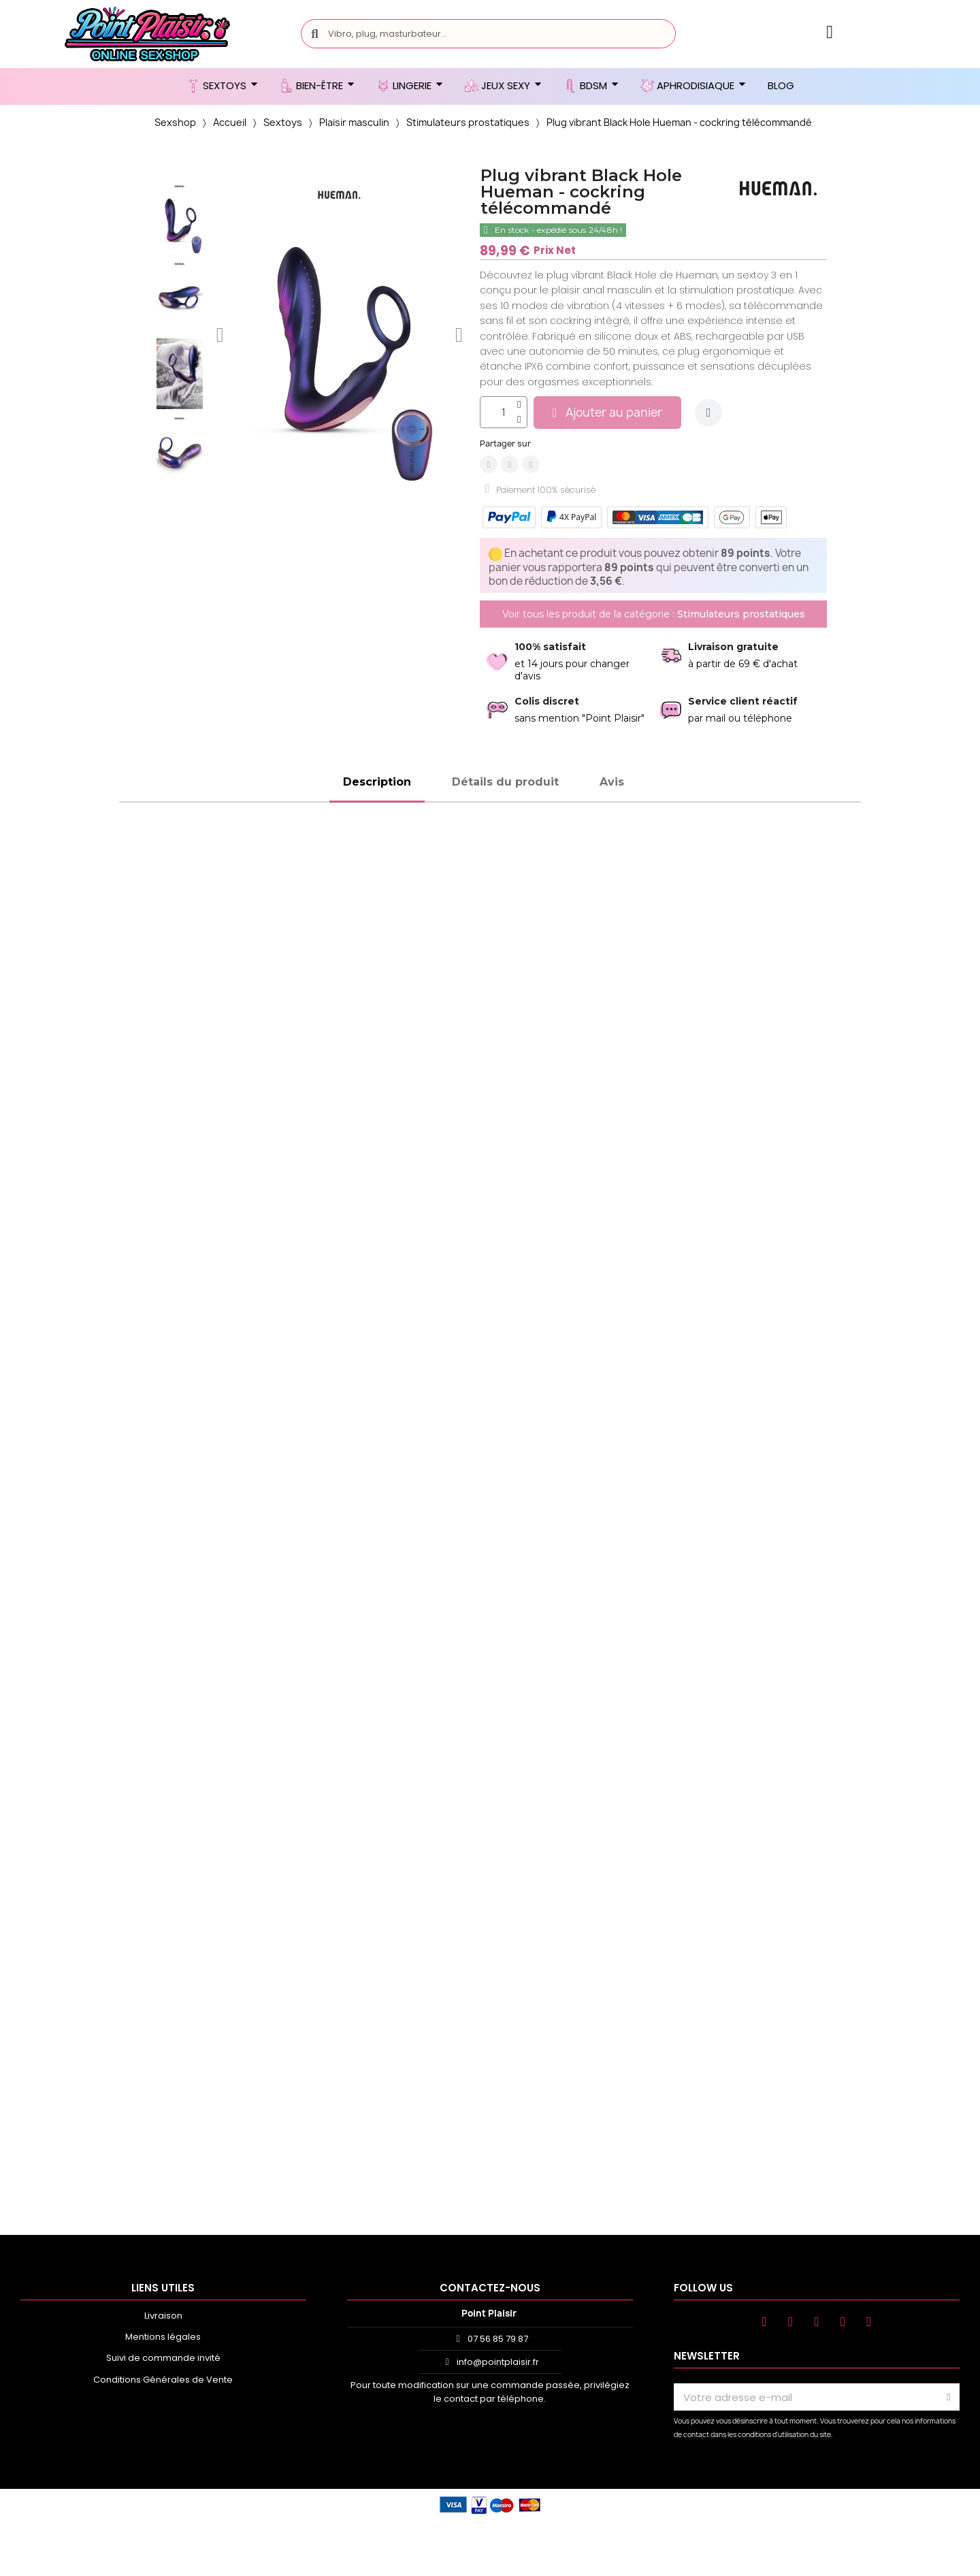 This screenshot has height=2576, width=980. Describe the element at coordinates (175, 122) in the screenshot. I see `Sexshop` at that location.